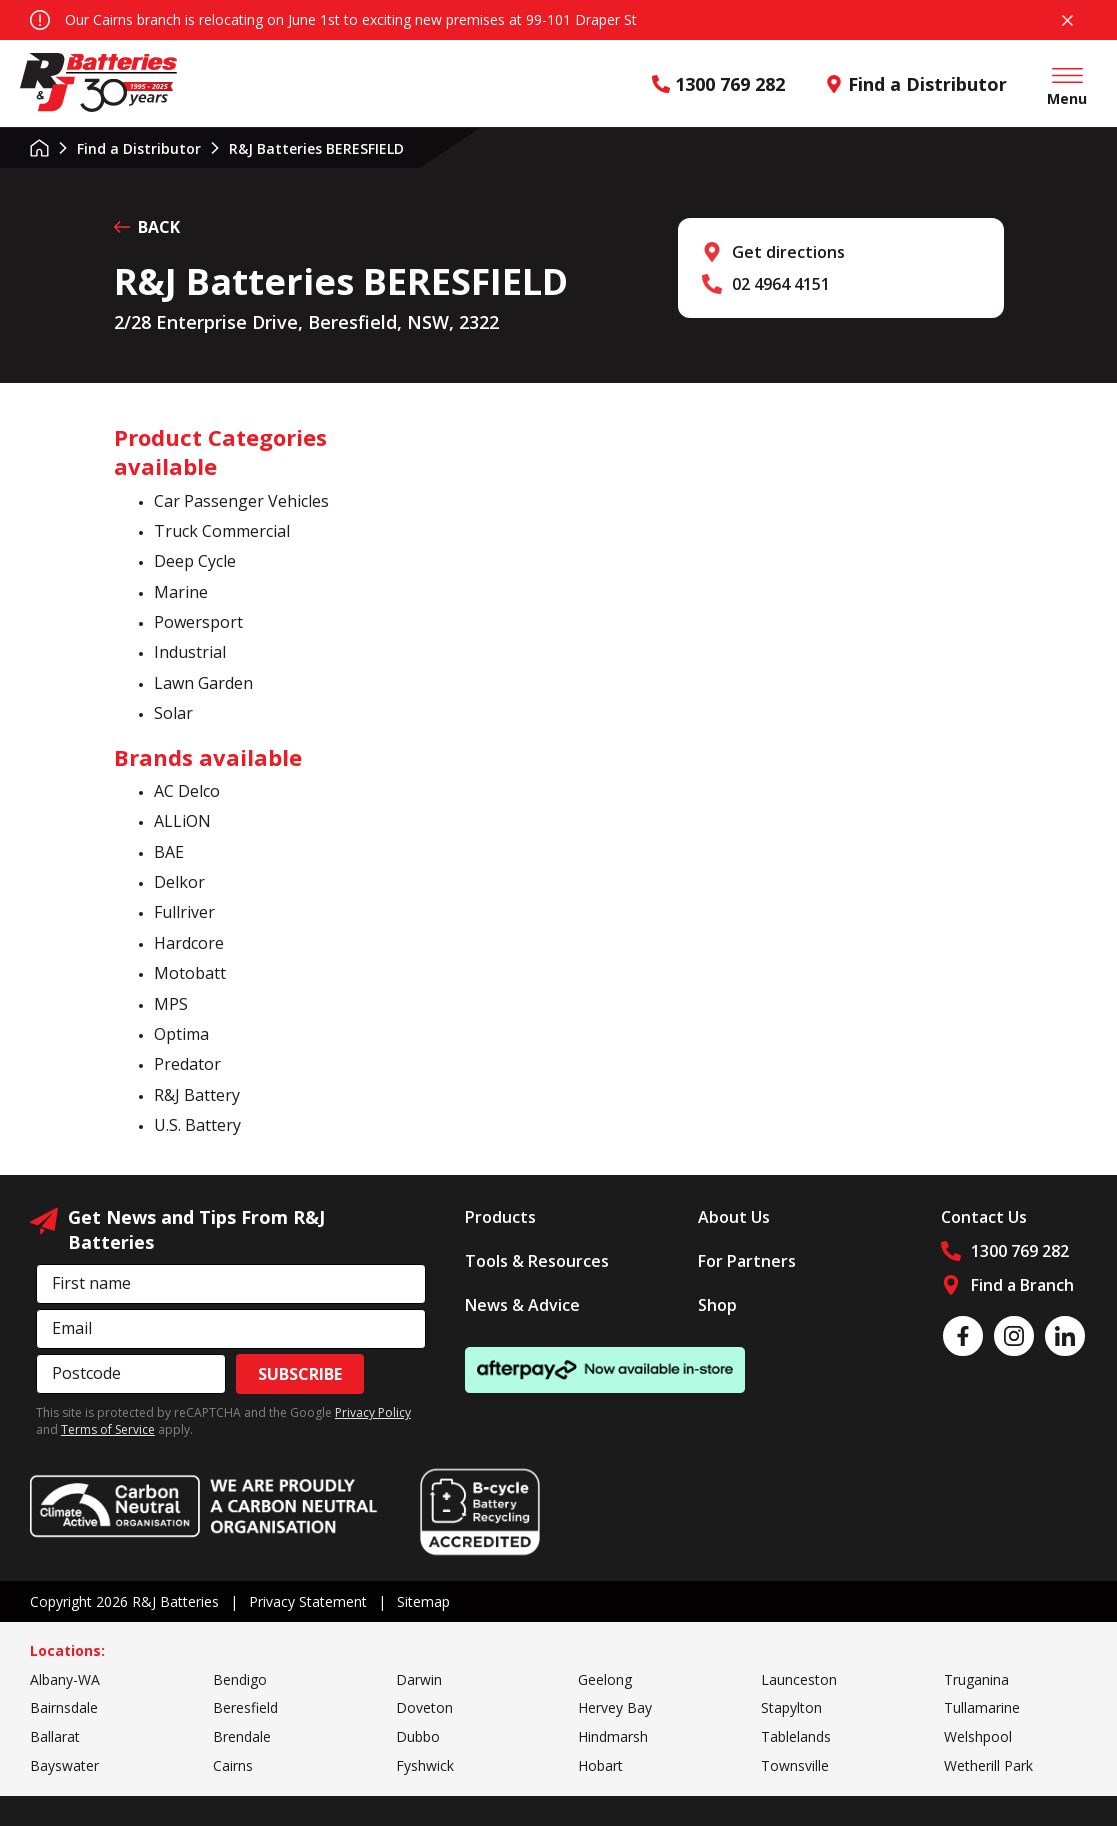  Describe the element at coordinates (233, 1765) in the screenshot. I see `Cairns` at that location.